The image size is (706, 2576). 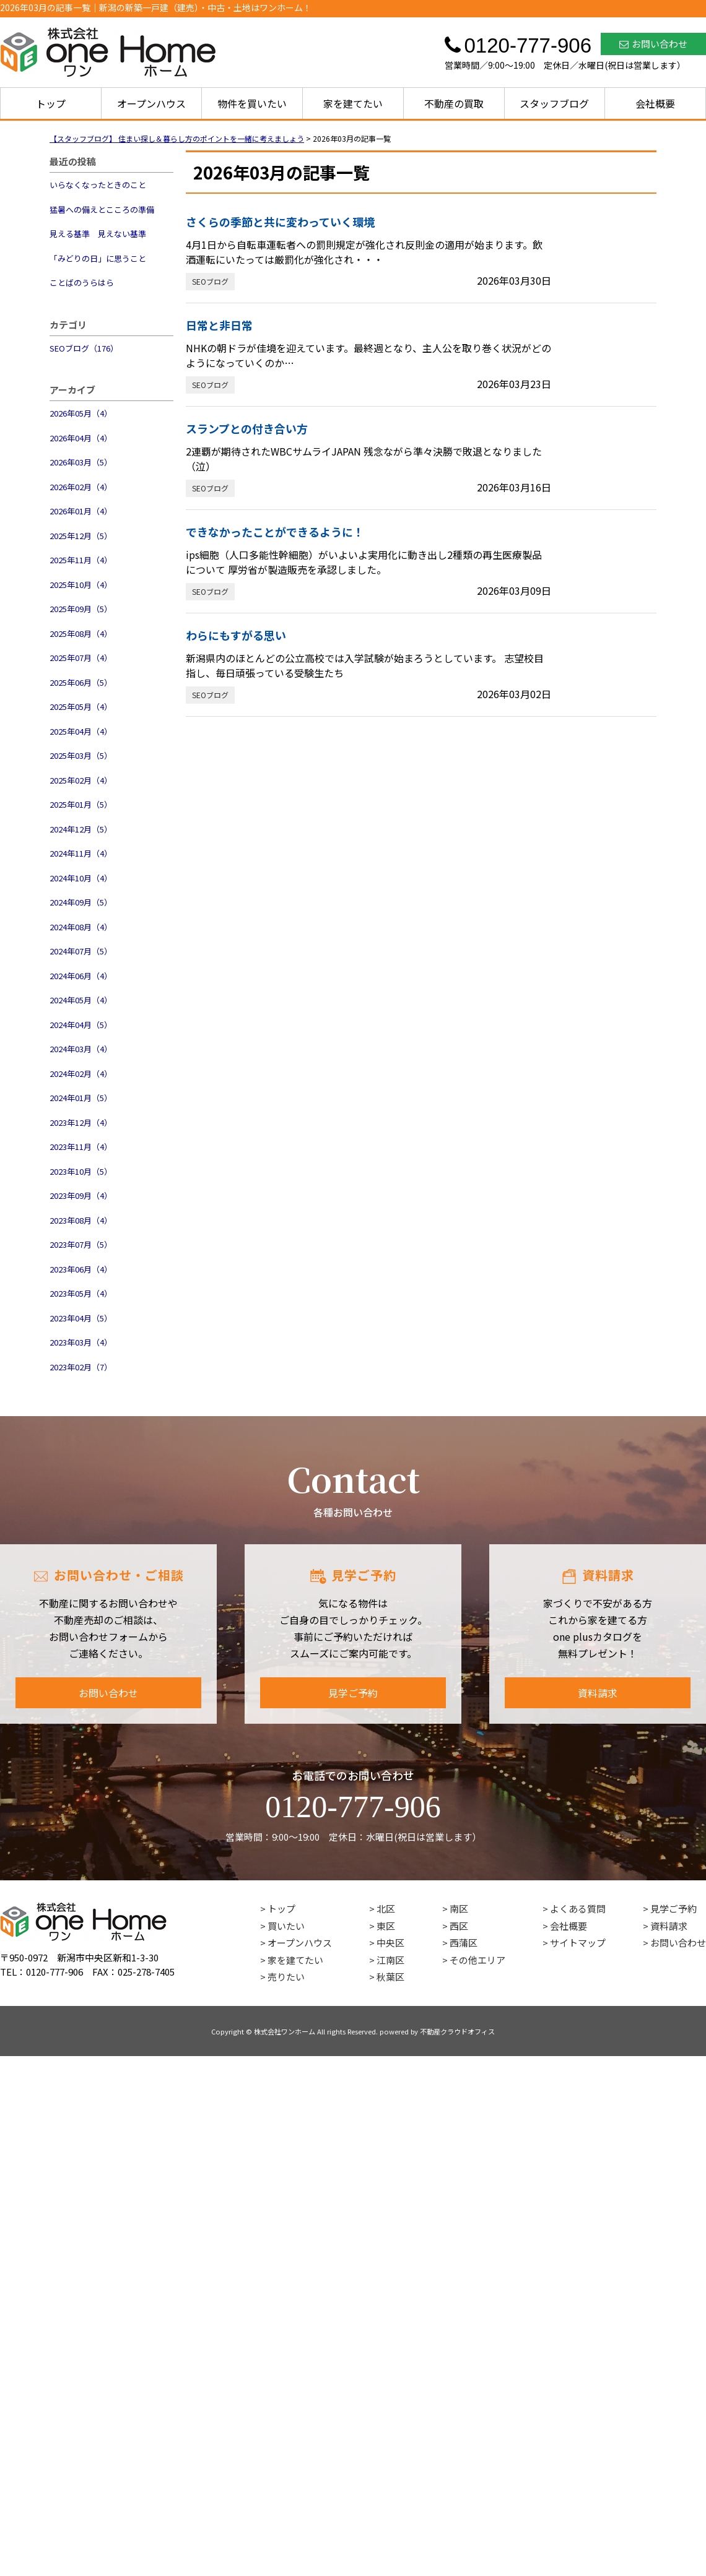 I want to click on 見学ご予約, so click(x=353, y=1692).